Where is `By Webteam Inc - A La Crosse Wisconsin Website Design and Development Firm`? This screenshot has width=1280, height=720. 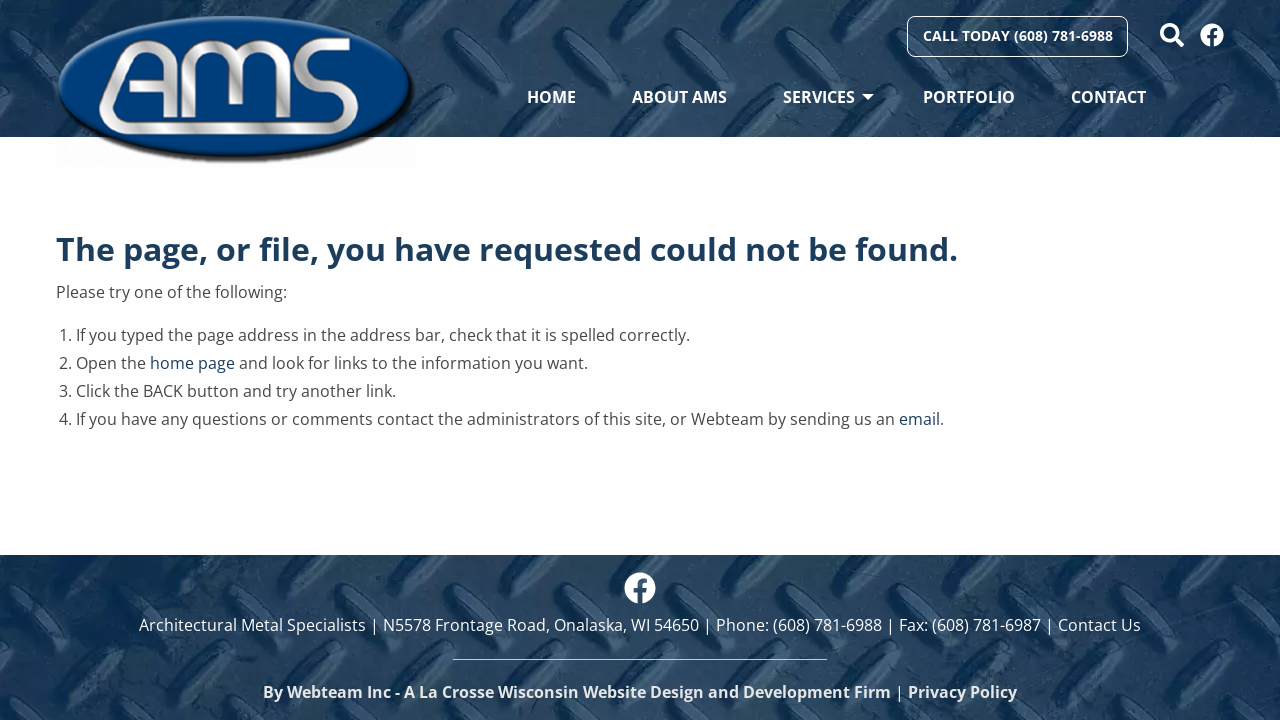
By Webteam Inc - A La Crosse Wisconsin Website Design and Development Firm is located at coordinates (577, 692).